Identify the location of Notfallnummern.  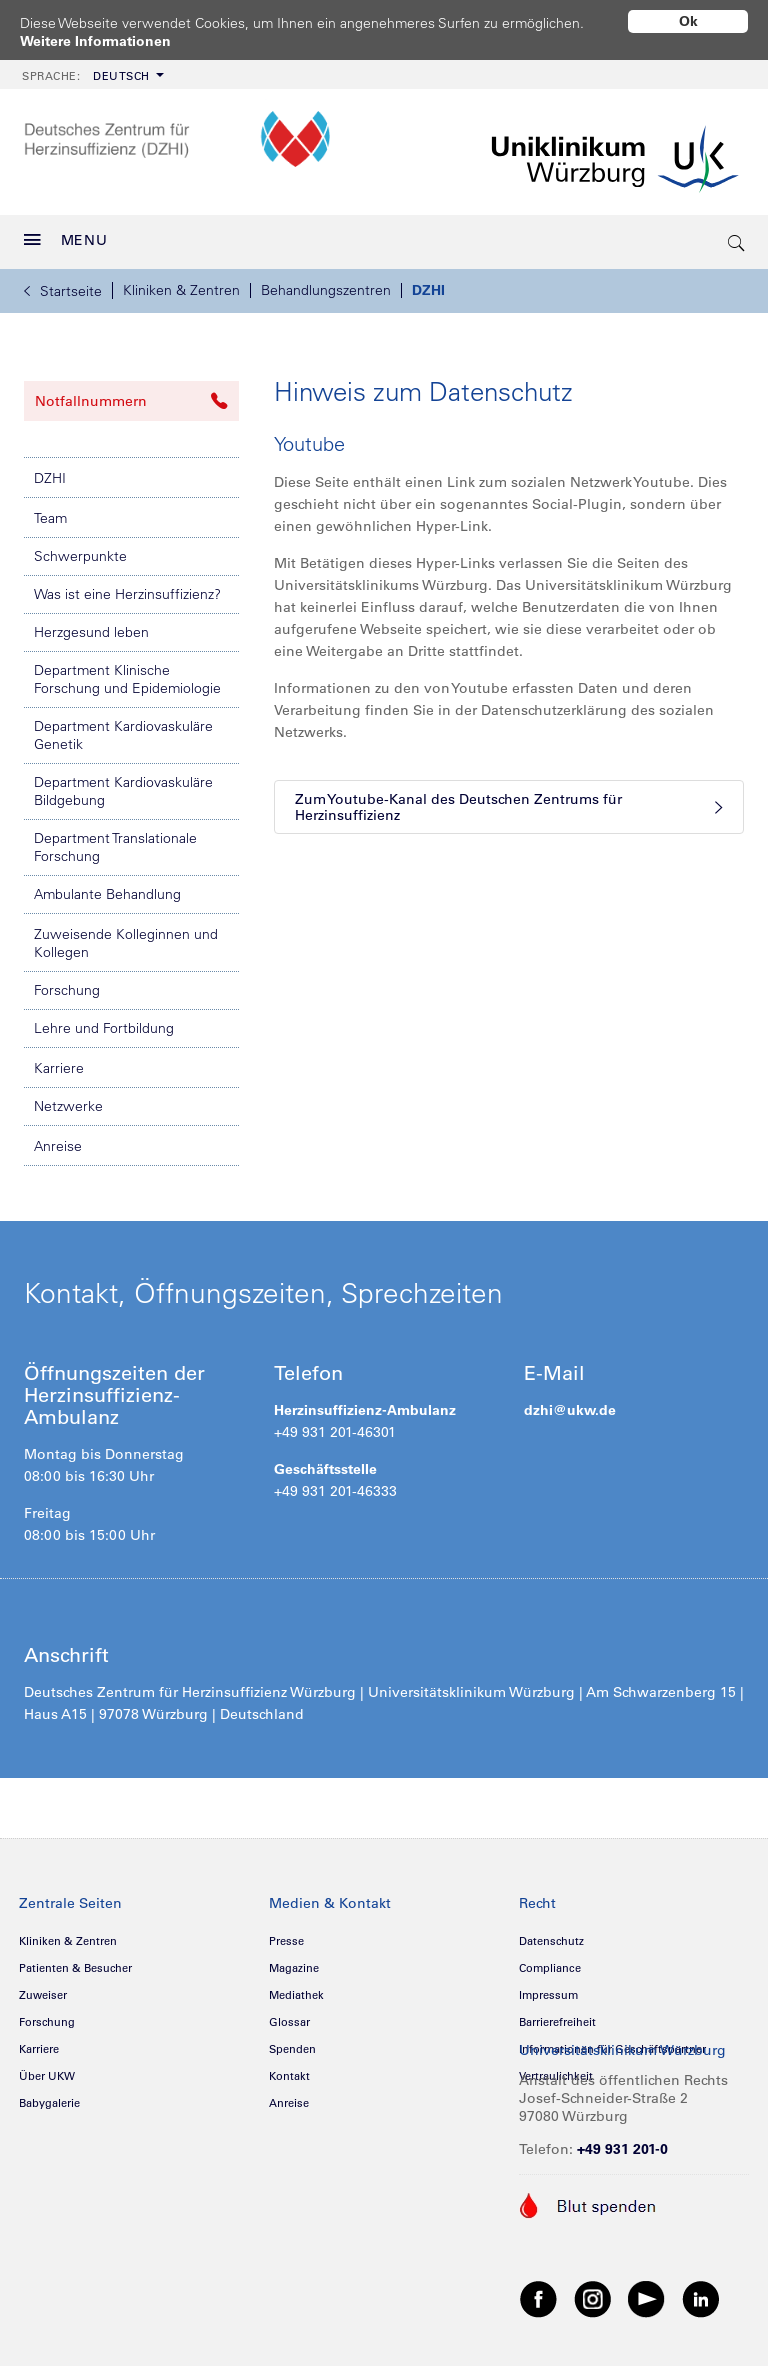
(131, 401).